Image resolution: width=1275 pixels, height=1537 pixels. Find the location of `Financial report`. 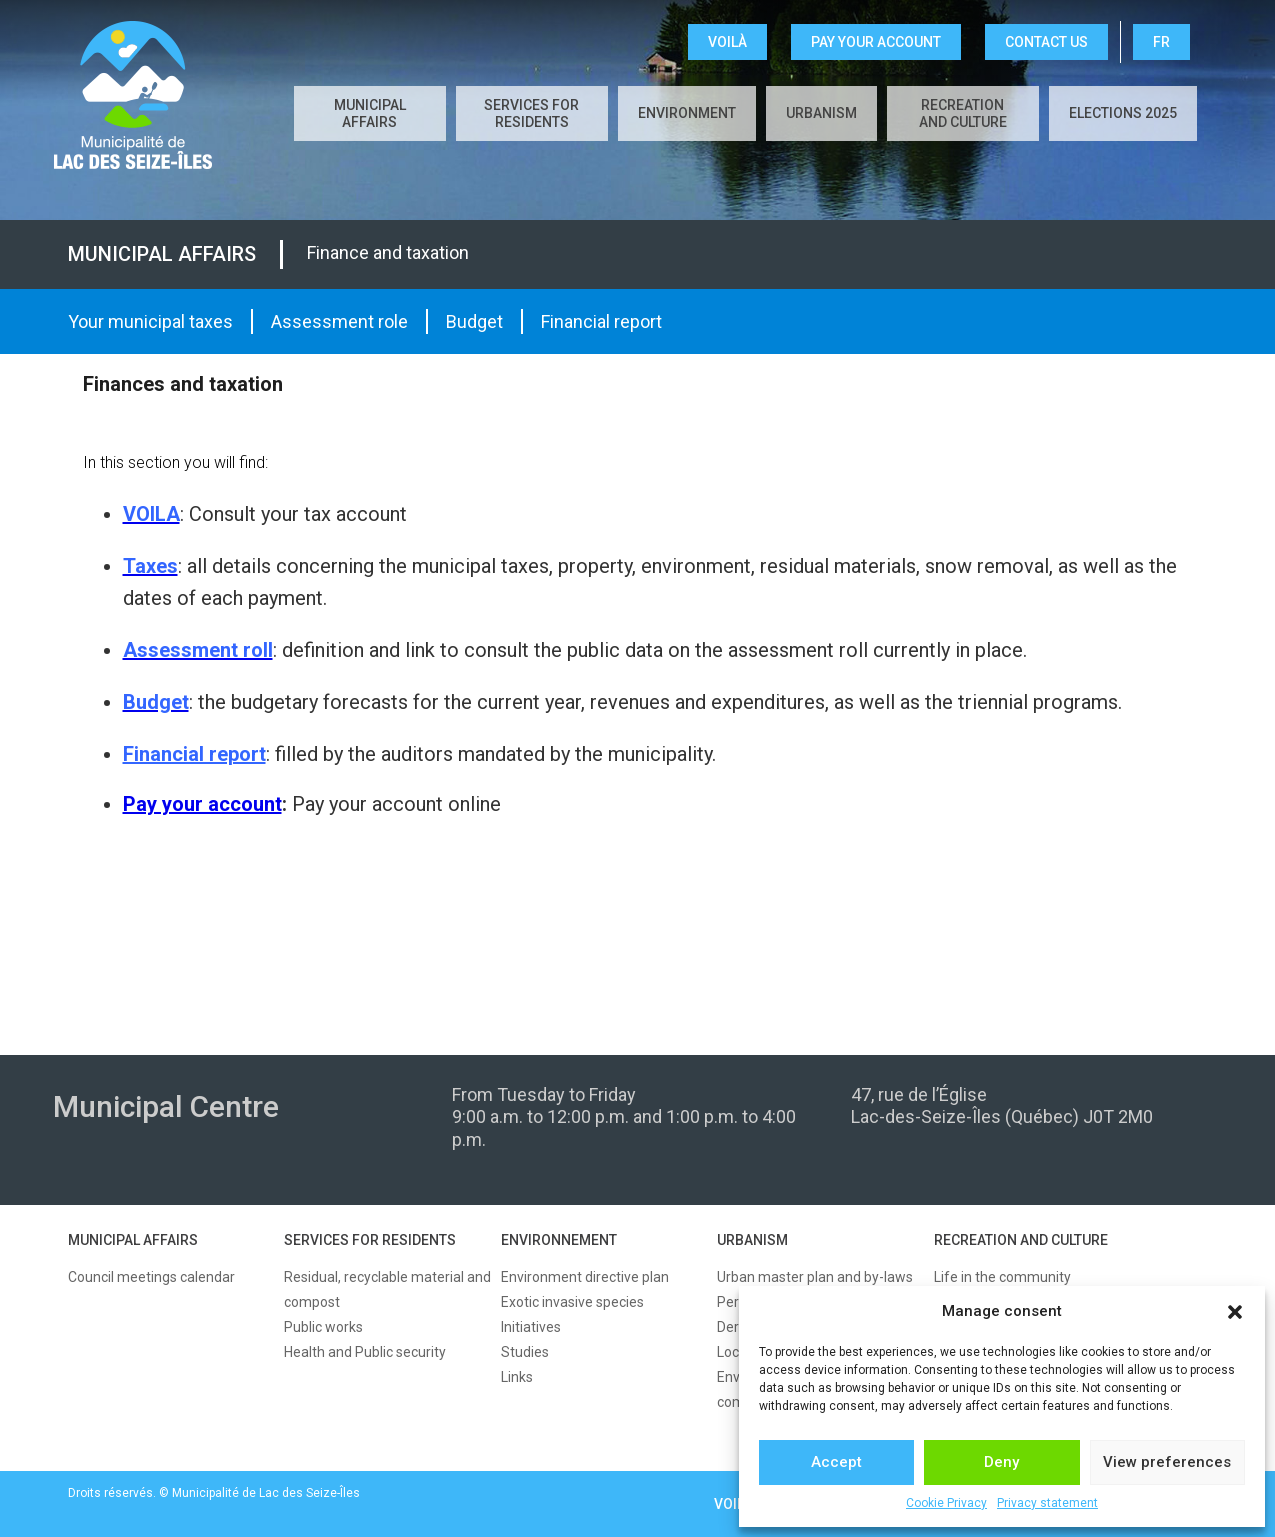

Financial report is located at coordinates (601, 321).